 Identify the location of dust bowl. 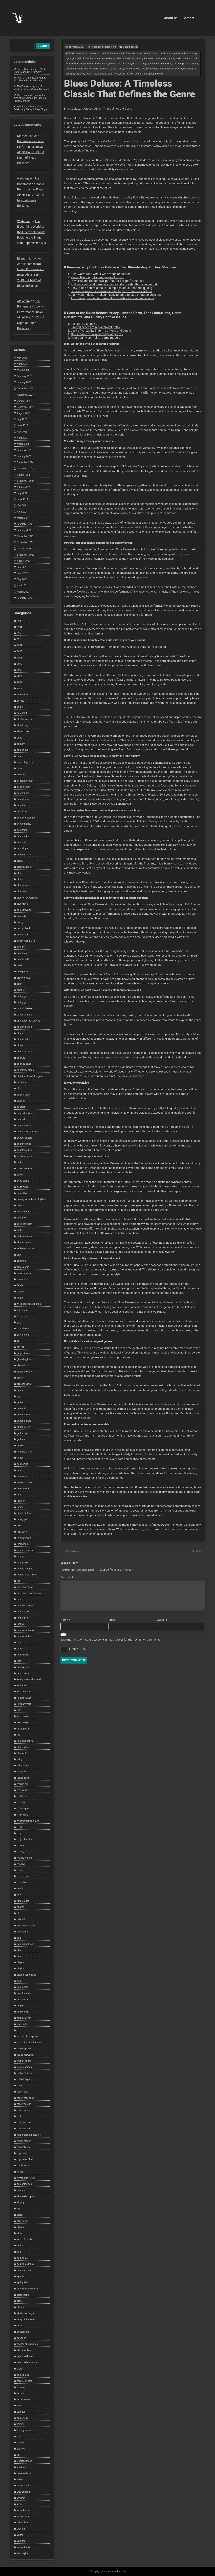
(22, 1217).